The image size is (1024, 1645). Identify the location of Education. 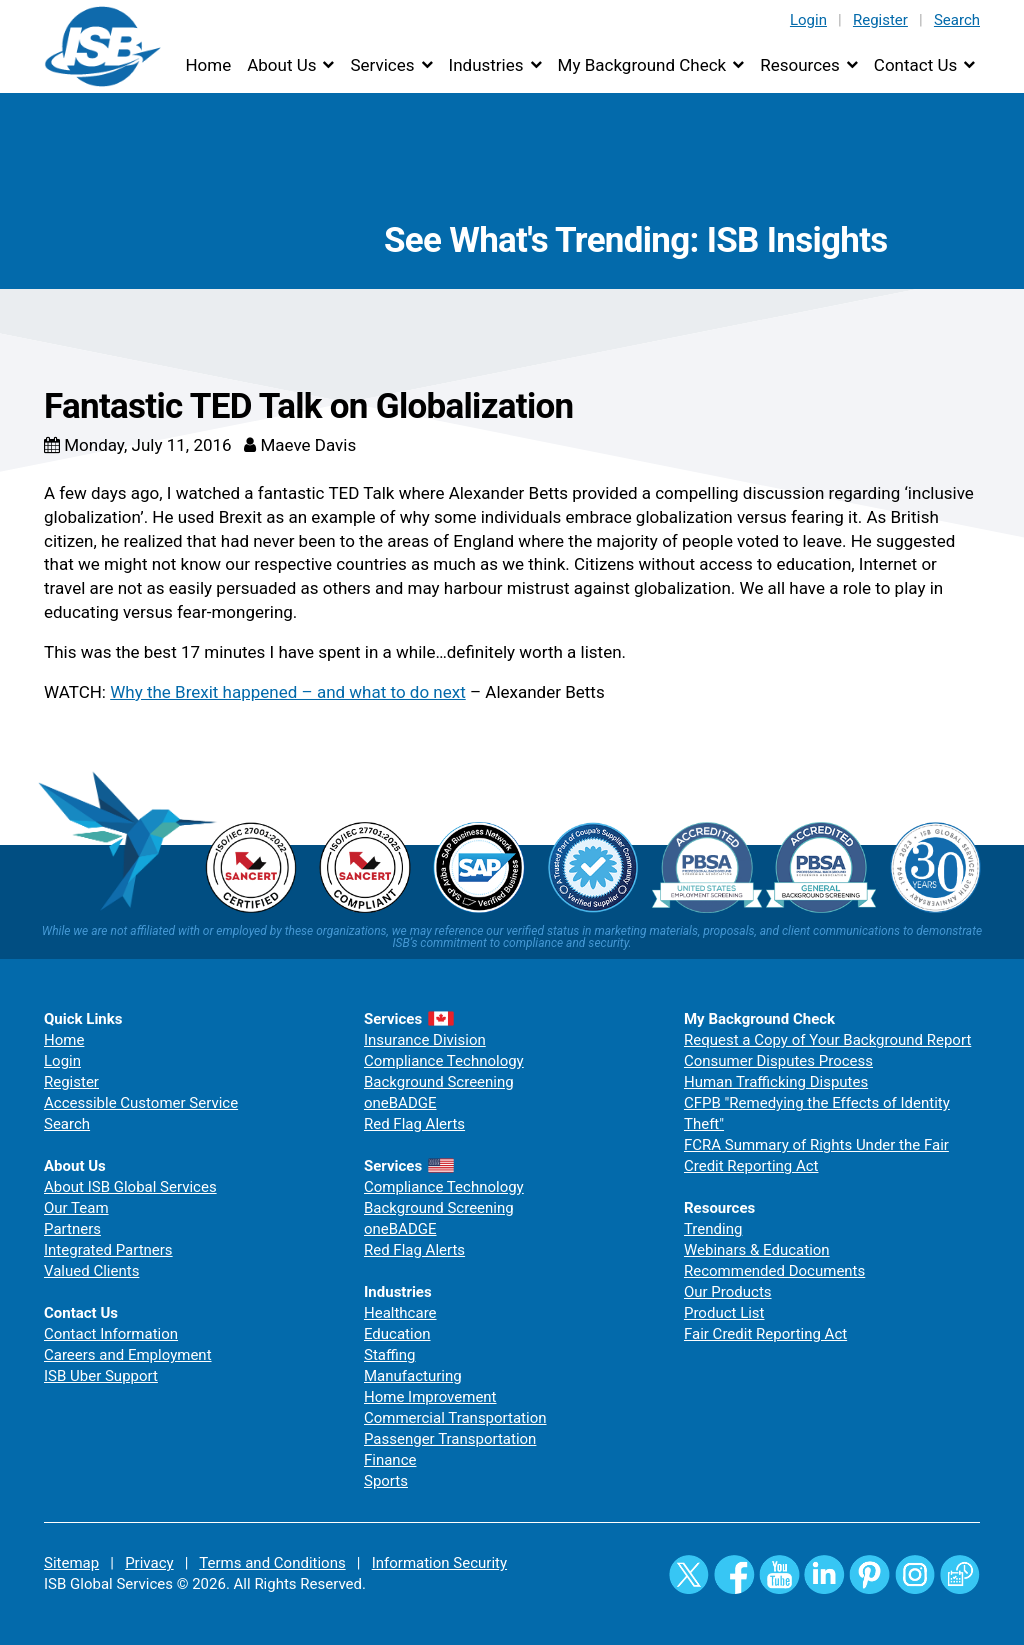
(397, 1334).